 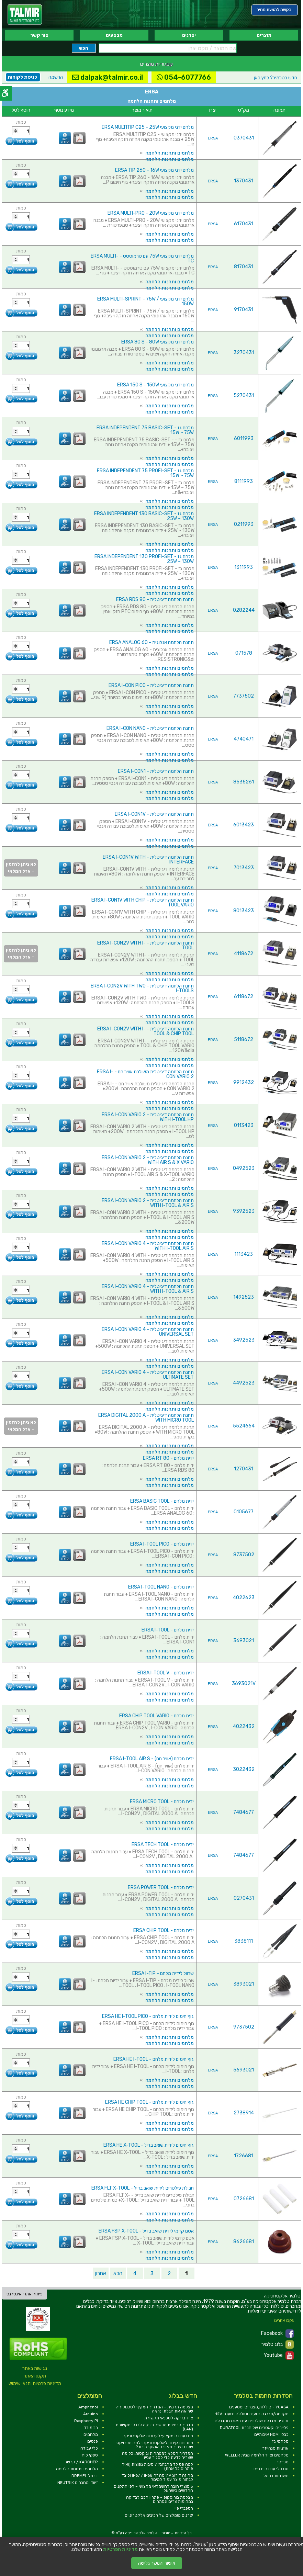 What do you see at coordinates (148, 1374) in the screenshot?
I see `תחנת הלחמה דיגיטלית - ERSA I-CON VARIO 4 ULTIMATE SET [link]` at bounding box center [148, 1374].